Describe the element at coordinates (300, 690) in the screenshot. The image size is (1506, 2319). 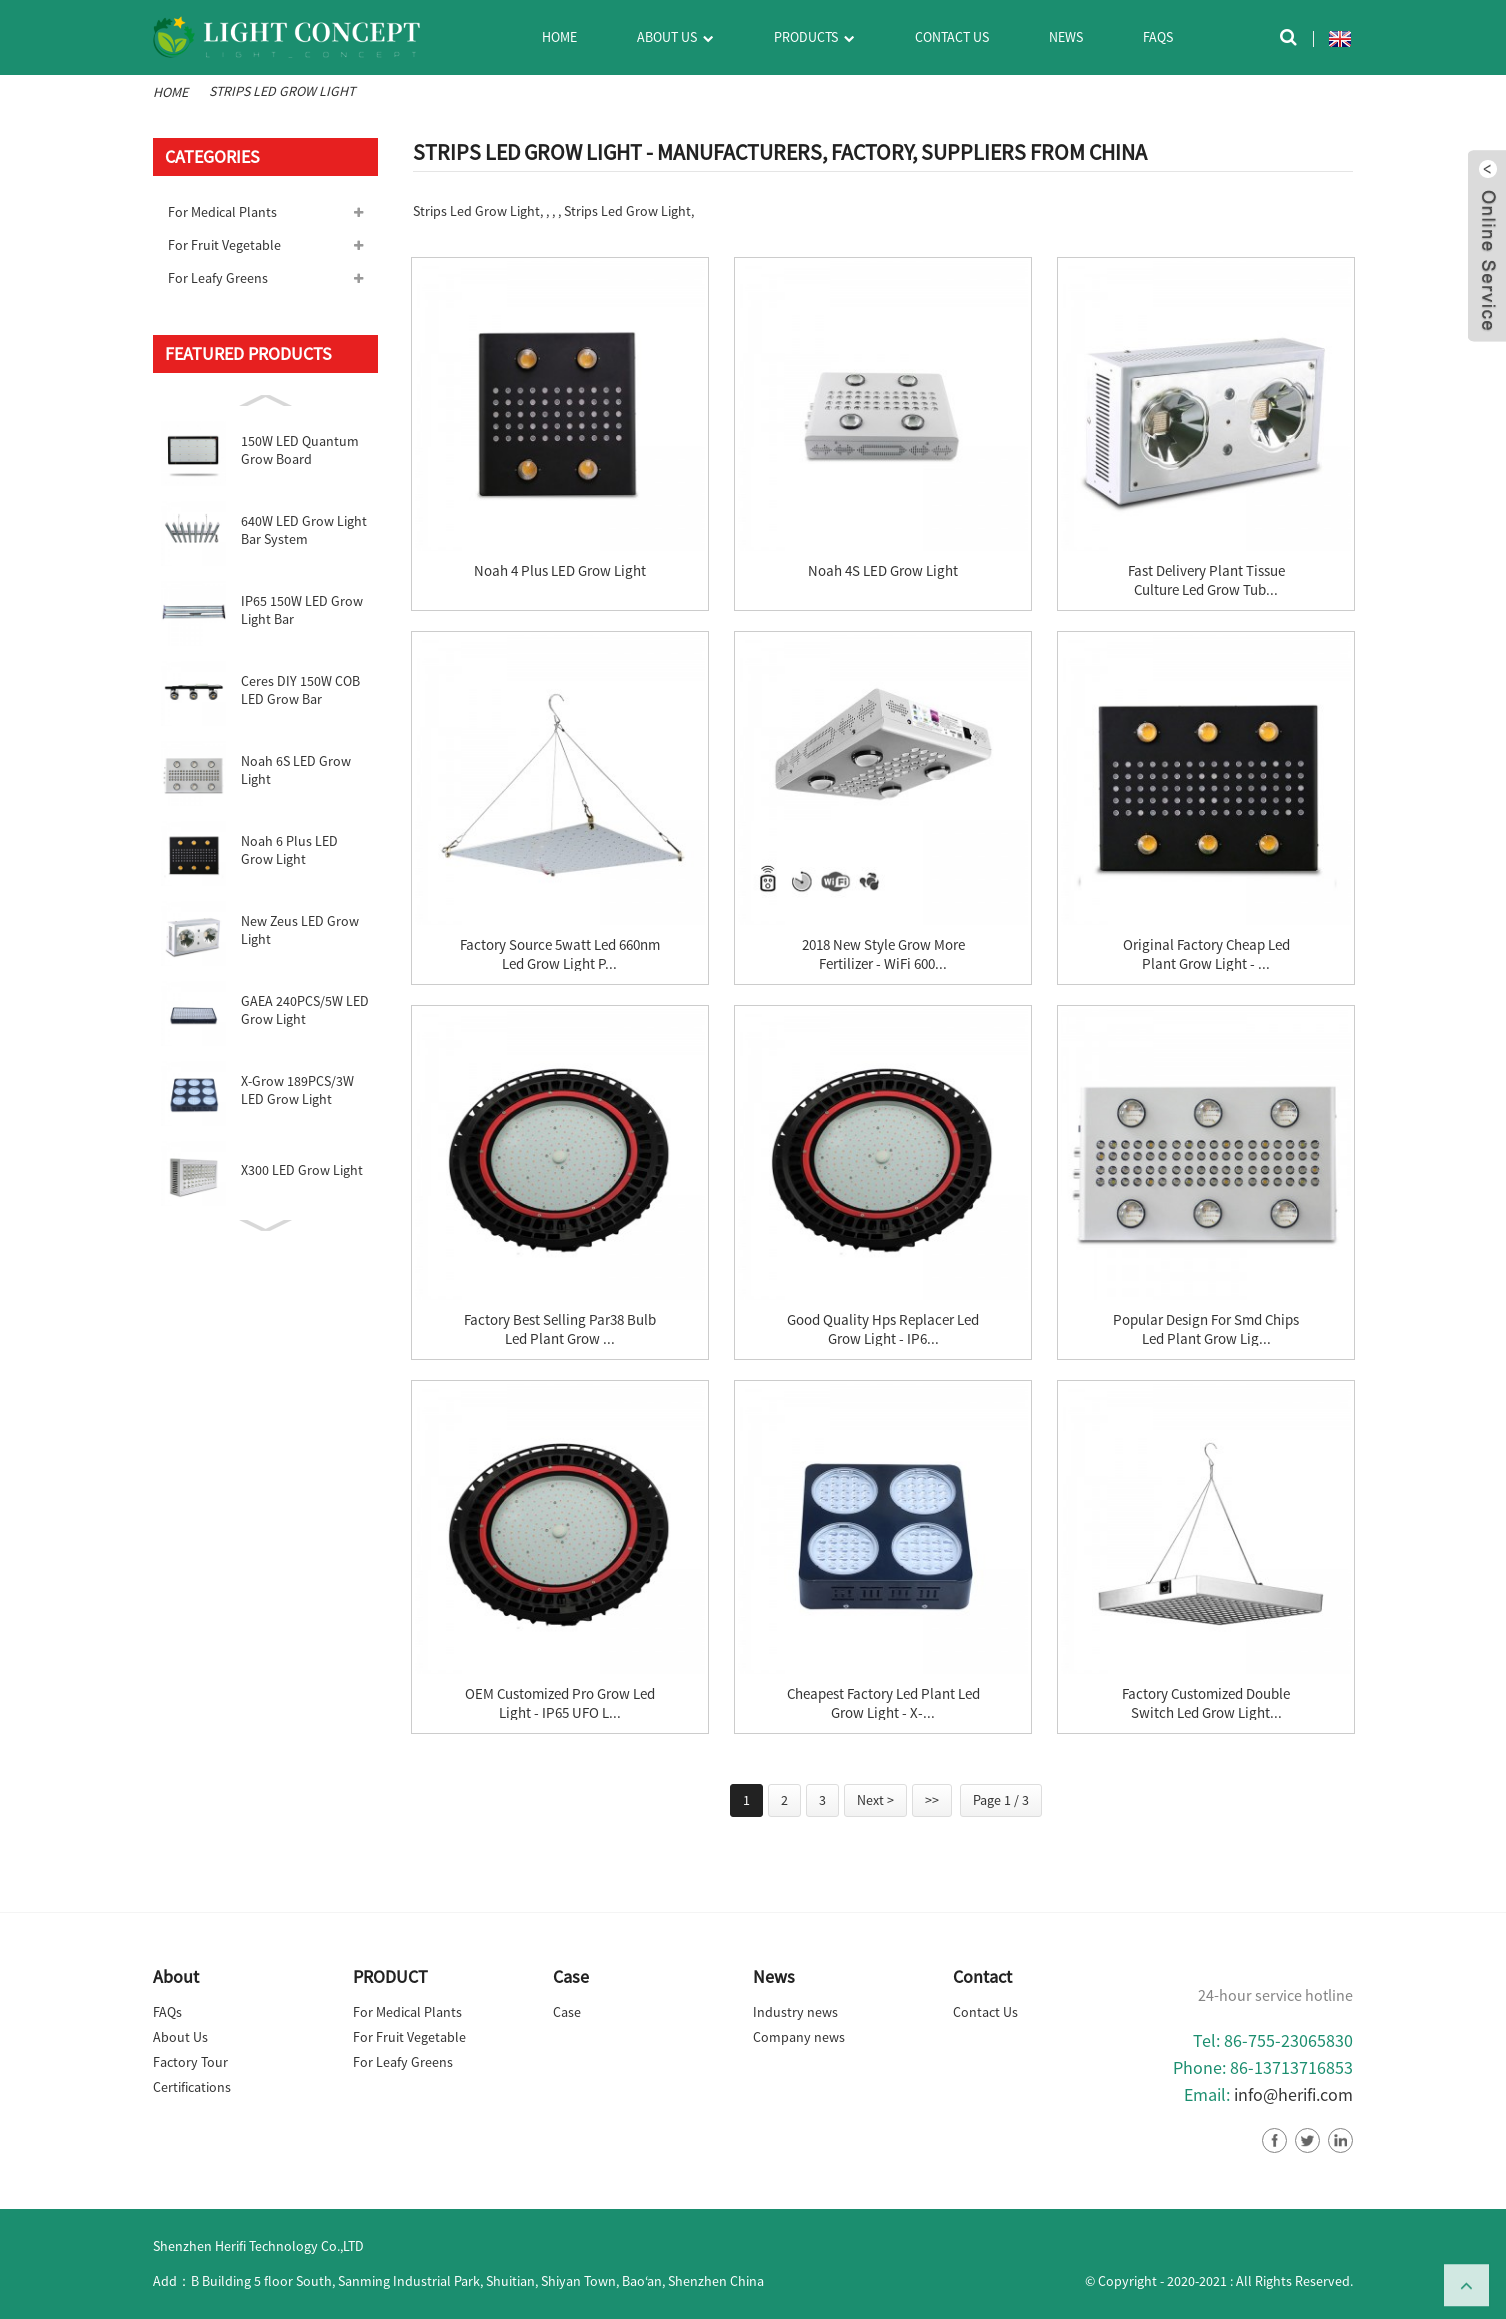
I see `Ceres DIY 150W COB LED Grow Bar` at that location.